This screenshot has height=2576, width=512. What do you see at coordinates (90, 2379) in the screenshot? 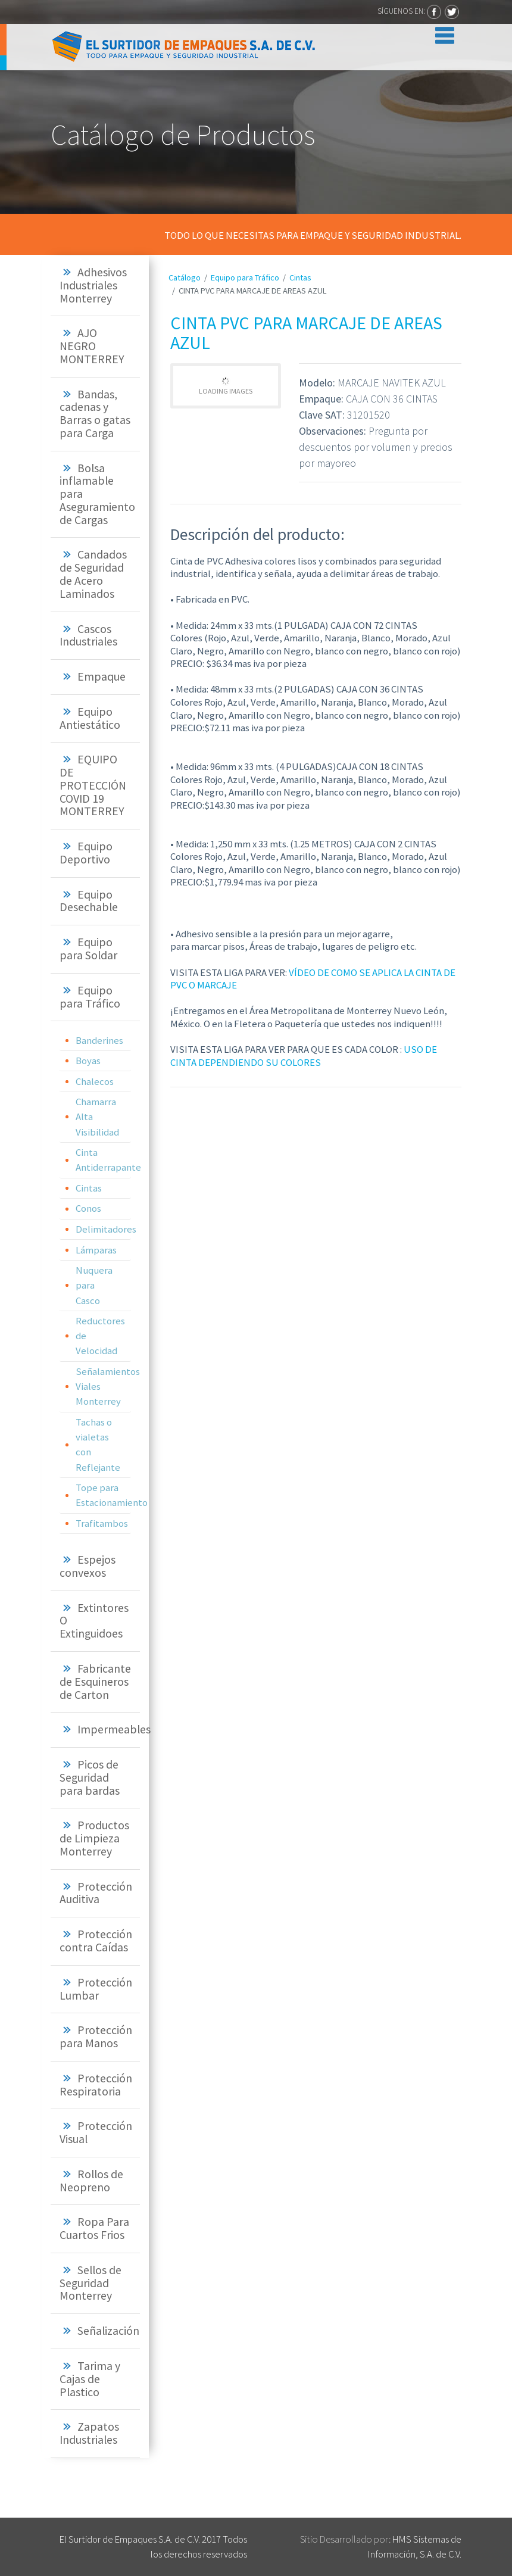
I see `Tarima y Cajas de Plastico` at bounding box center [90, 2379].